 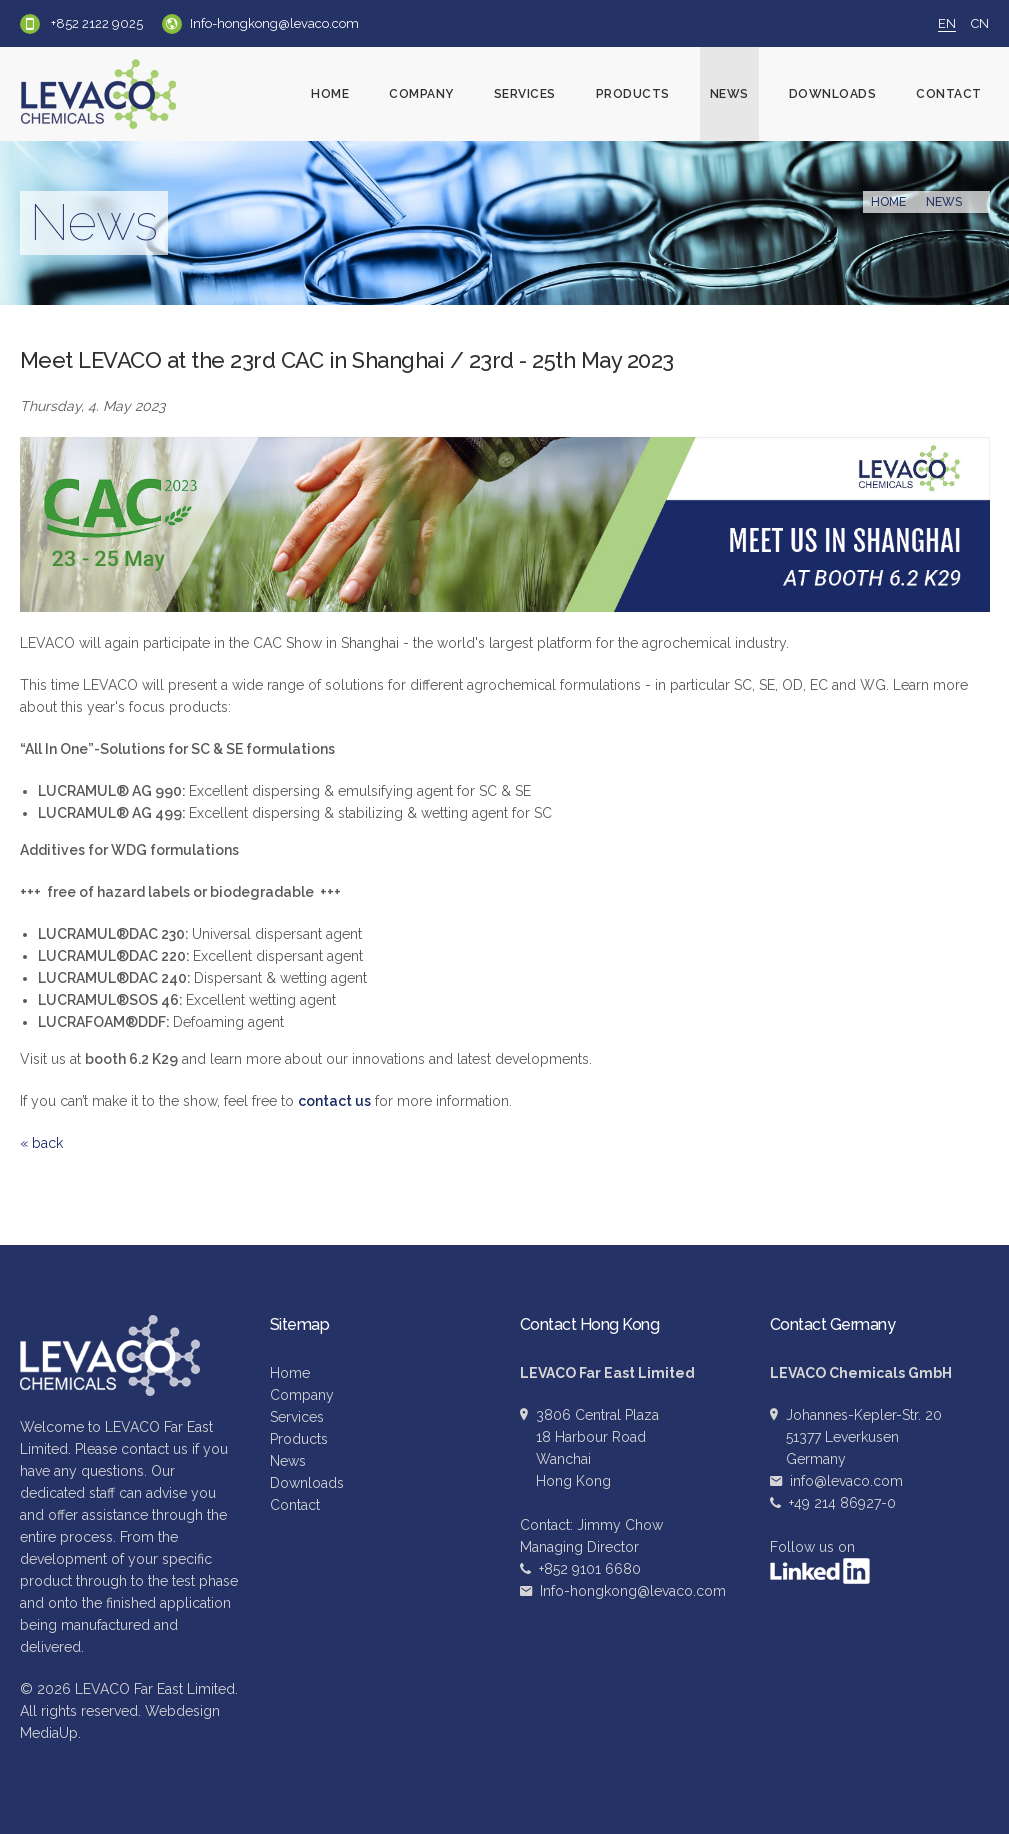 I want to click on Follow us on, so click(x=820, y=1561).